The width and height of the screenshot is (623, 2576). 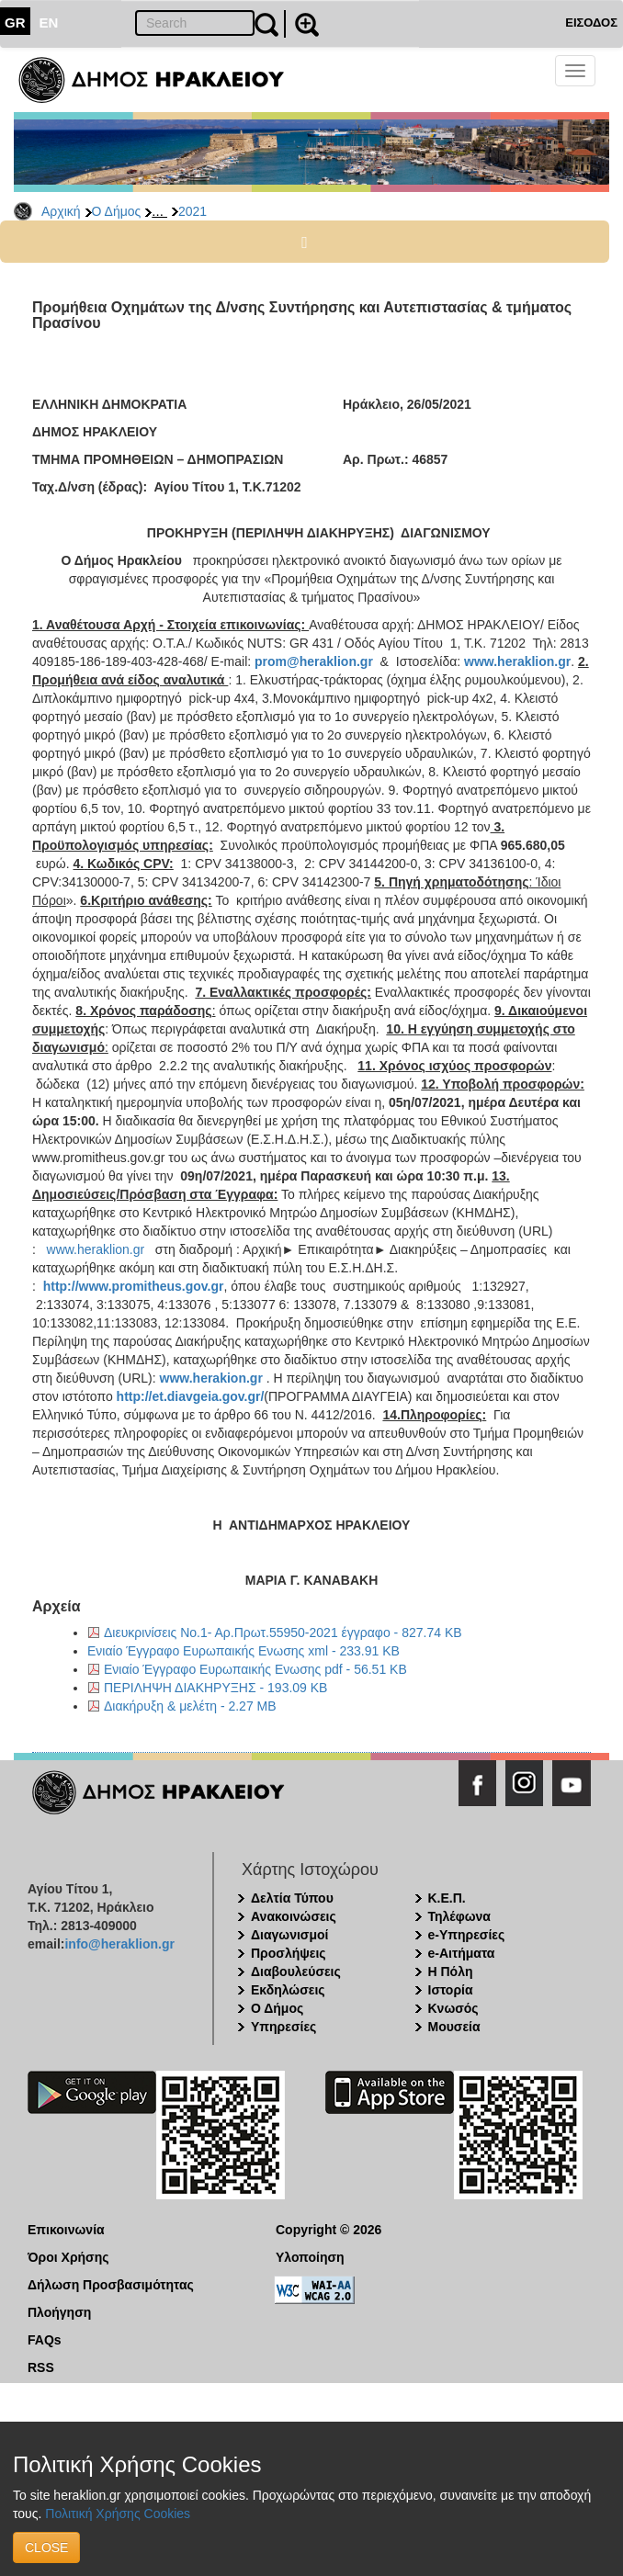 I want to click on GR, so click(x=15, y=22).